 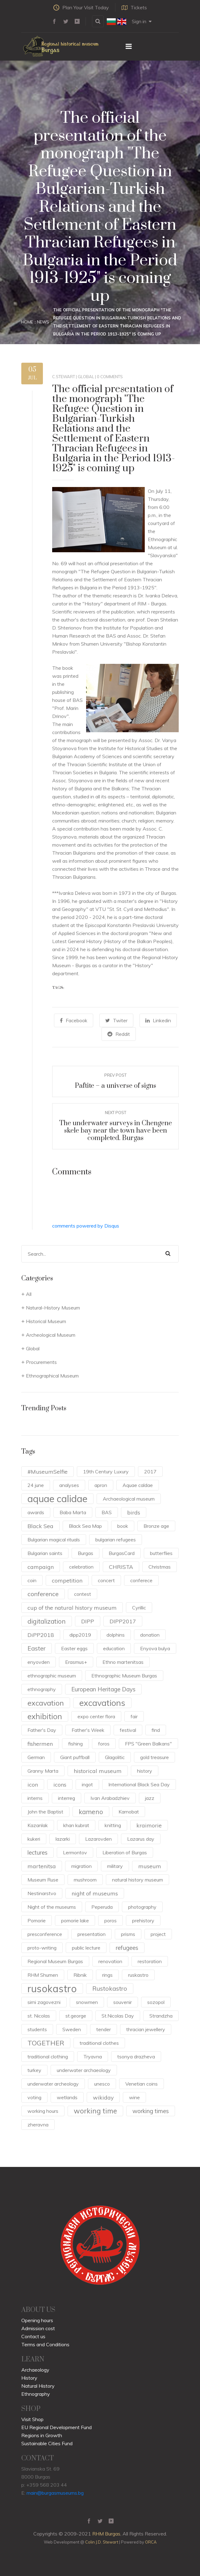 I want to click on German, so click(x=36, y=1757).